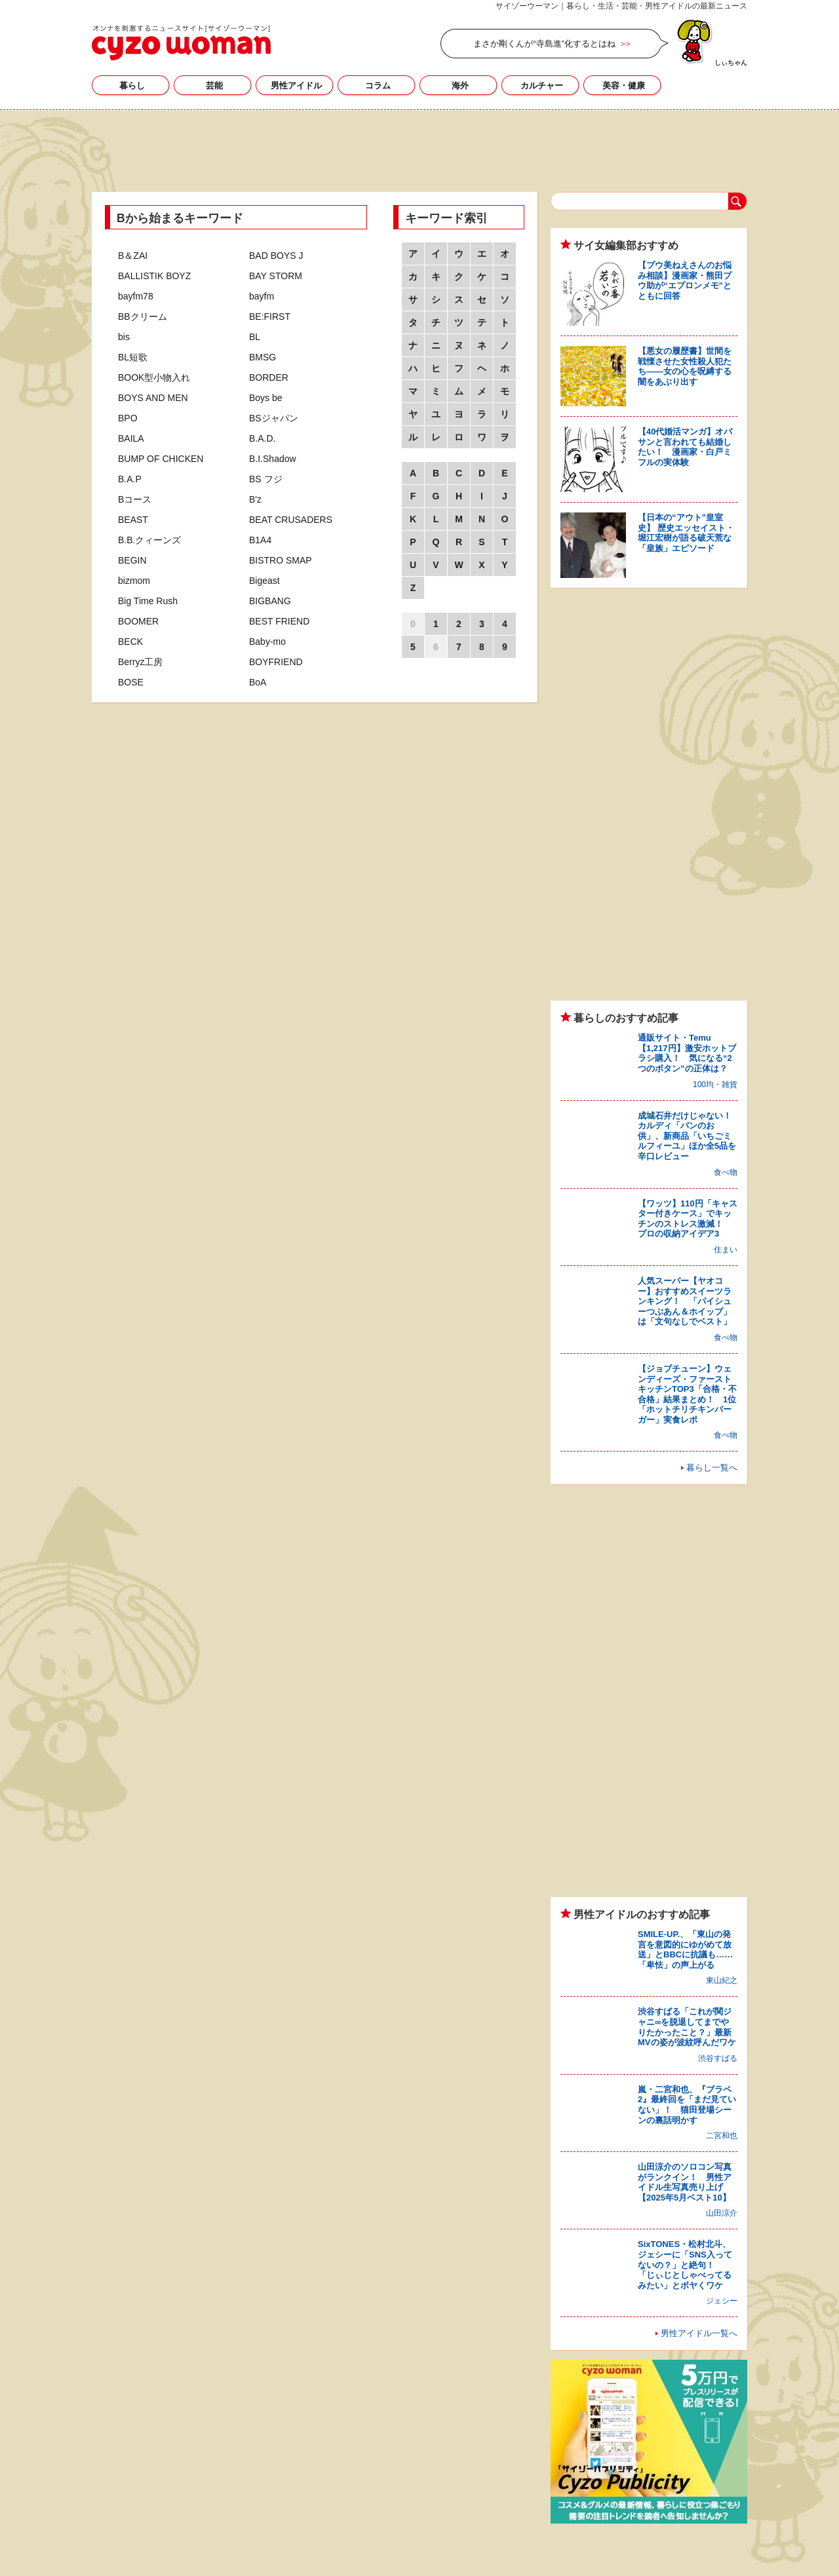  Describe the element at coordinates (270, 601) in the screenshot. I see `BIGBANG` at that location.